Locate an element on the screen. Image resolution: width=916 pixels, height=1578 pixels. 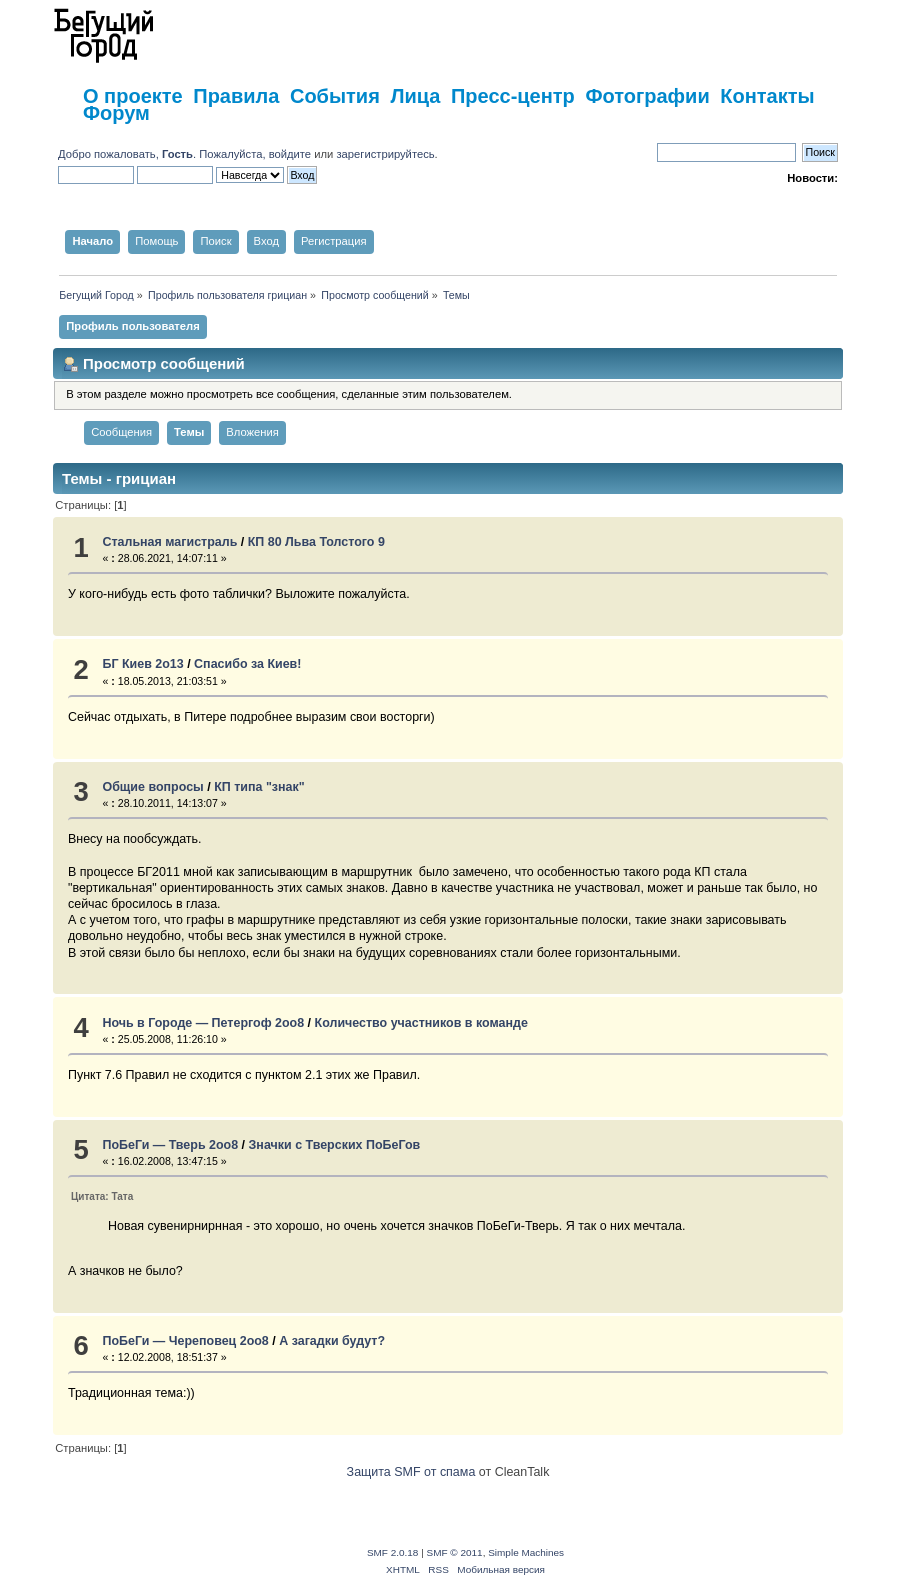
КП 80 Льва Толстого 9 is located at coordinates (316, 542).